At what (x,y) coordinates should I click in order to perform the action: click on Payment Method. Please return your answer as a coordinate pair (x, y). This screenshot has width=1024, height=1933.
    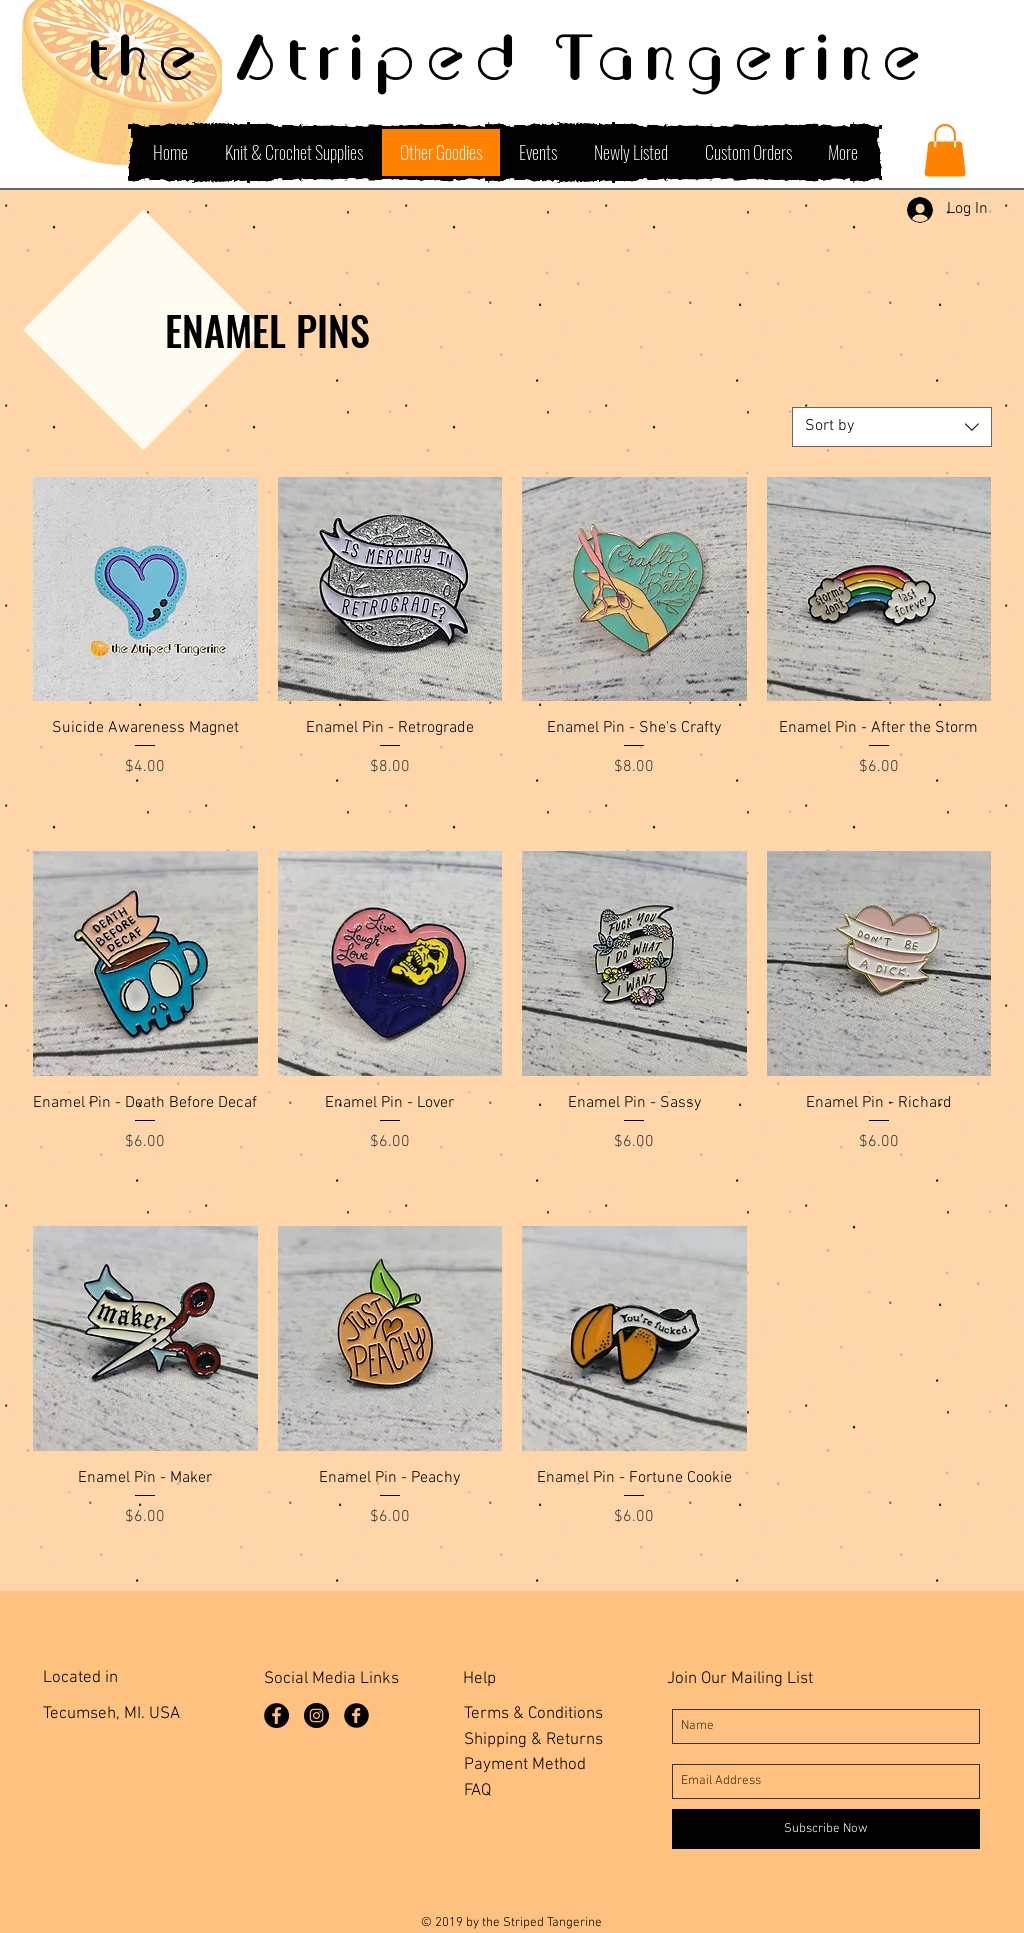
    Looking at the image, I should click on (525, 1765).